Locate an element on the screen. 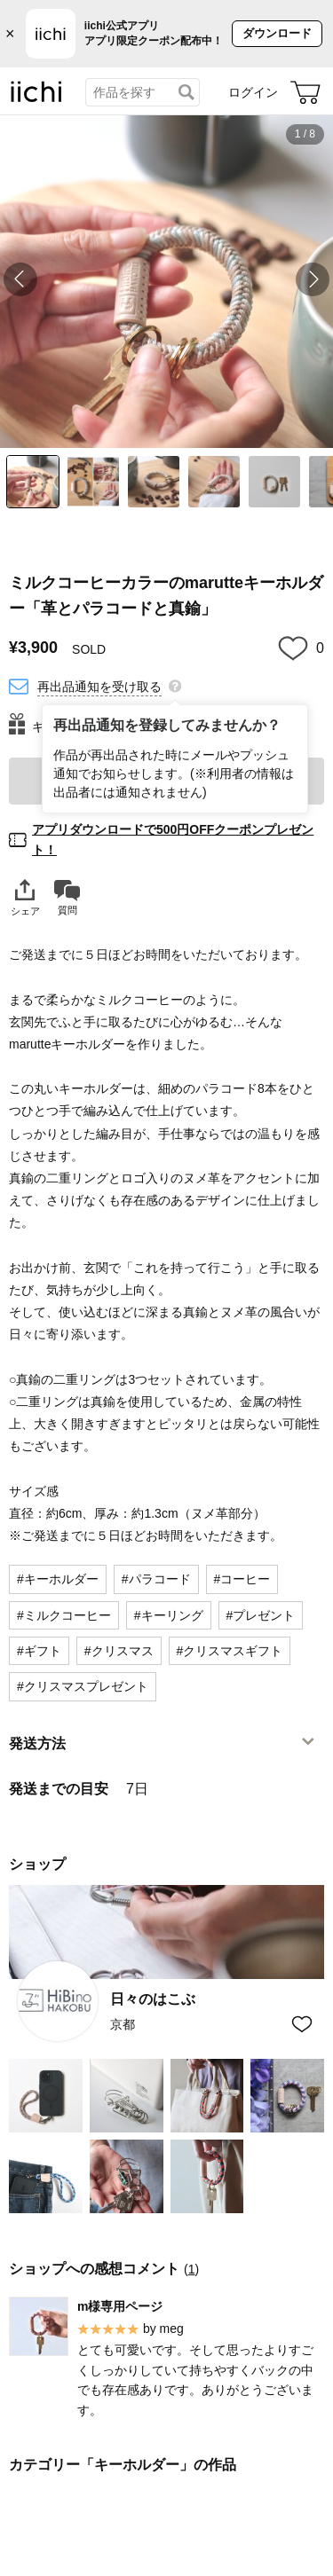 The height and width of the screenshot is (2576, 333). 日々のはこぶ is located at coordinates (152, 1999).